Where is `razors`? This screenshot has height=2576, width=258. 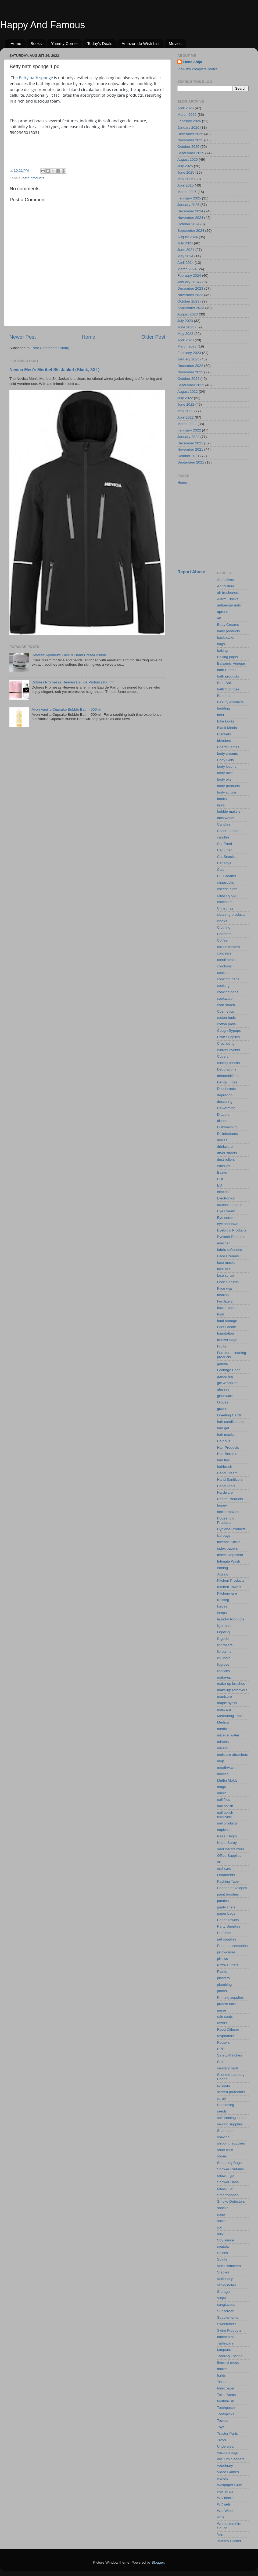
razors is located at coordinates (222, 2023).